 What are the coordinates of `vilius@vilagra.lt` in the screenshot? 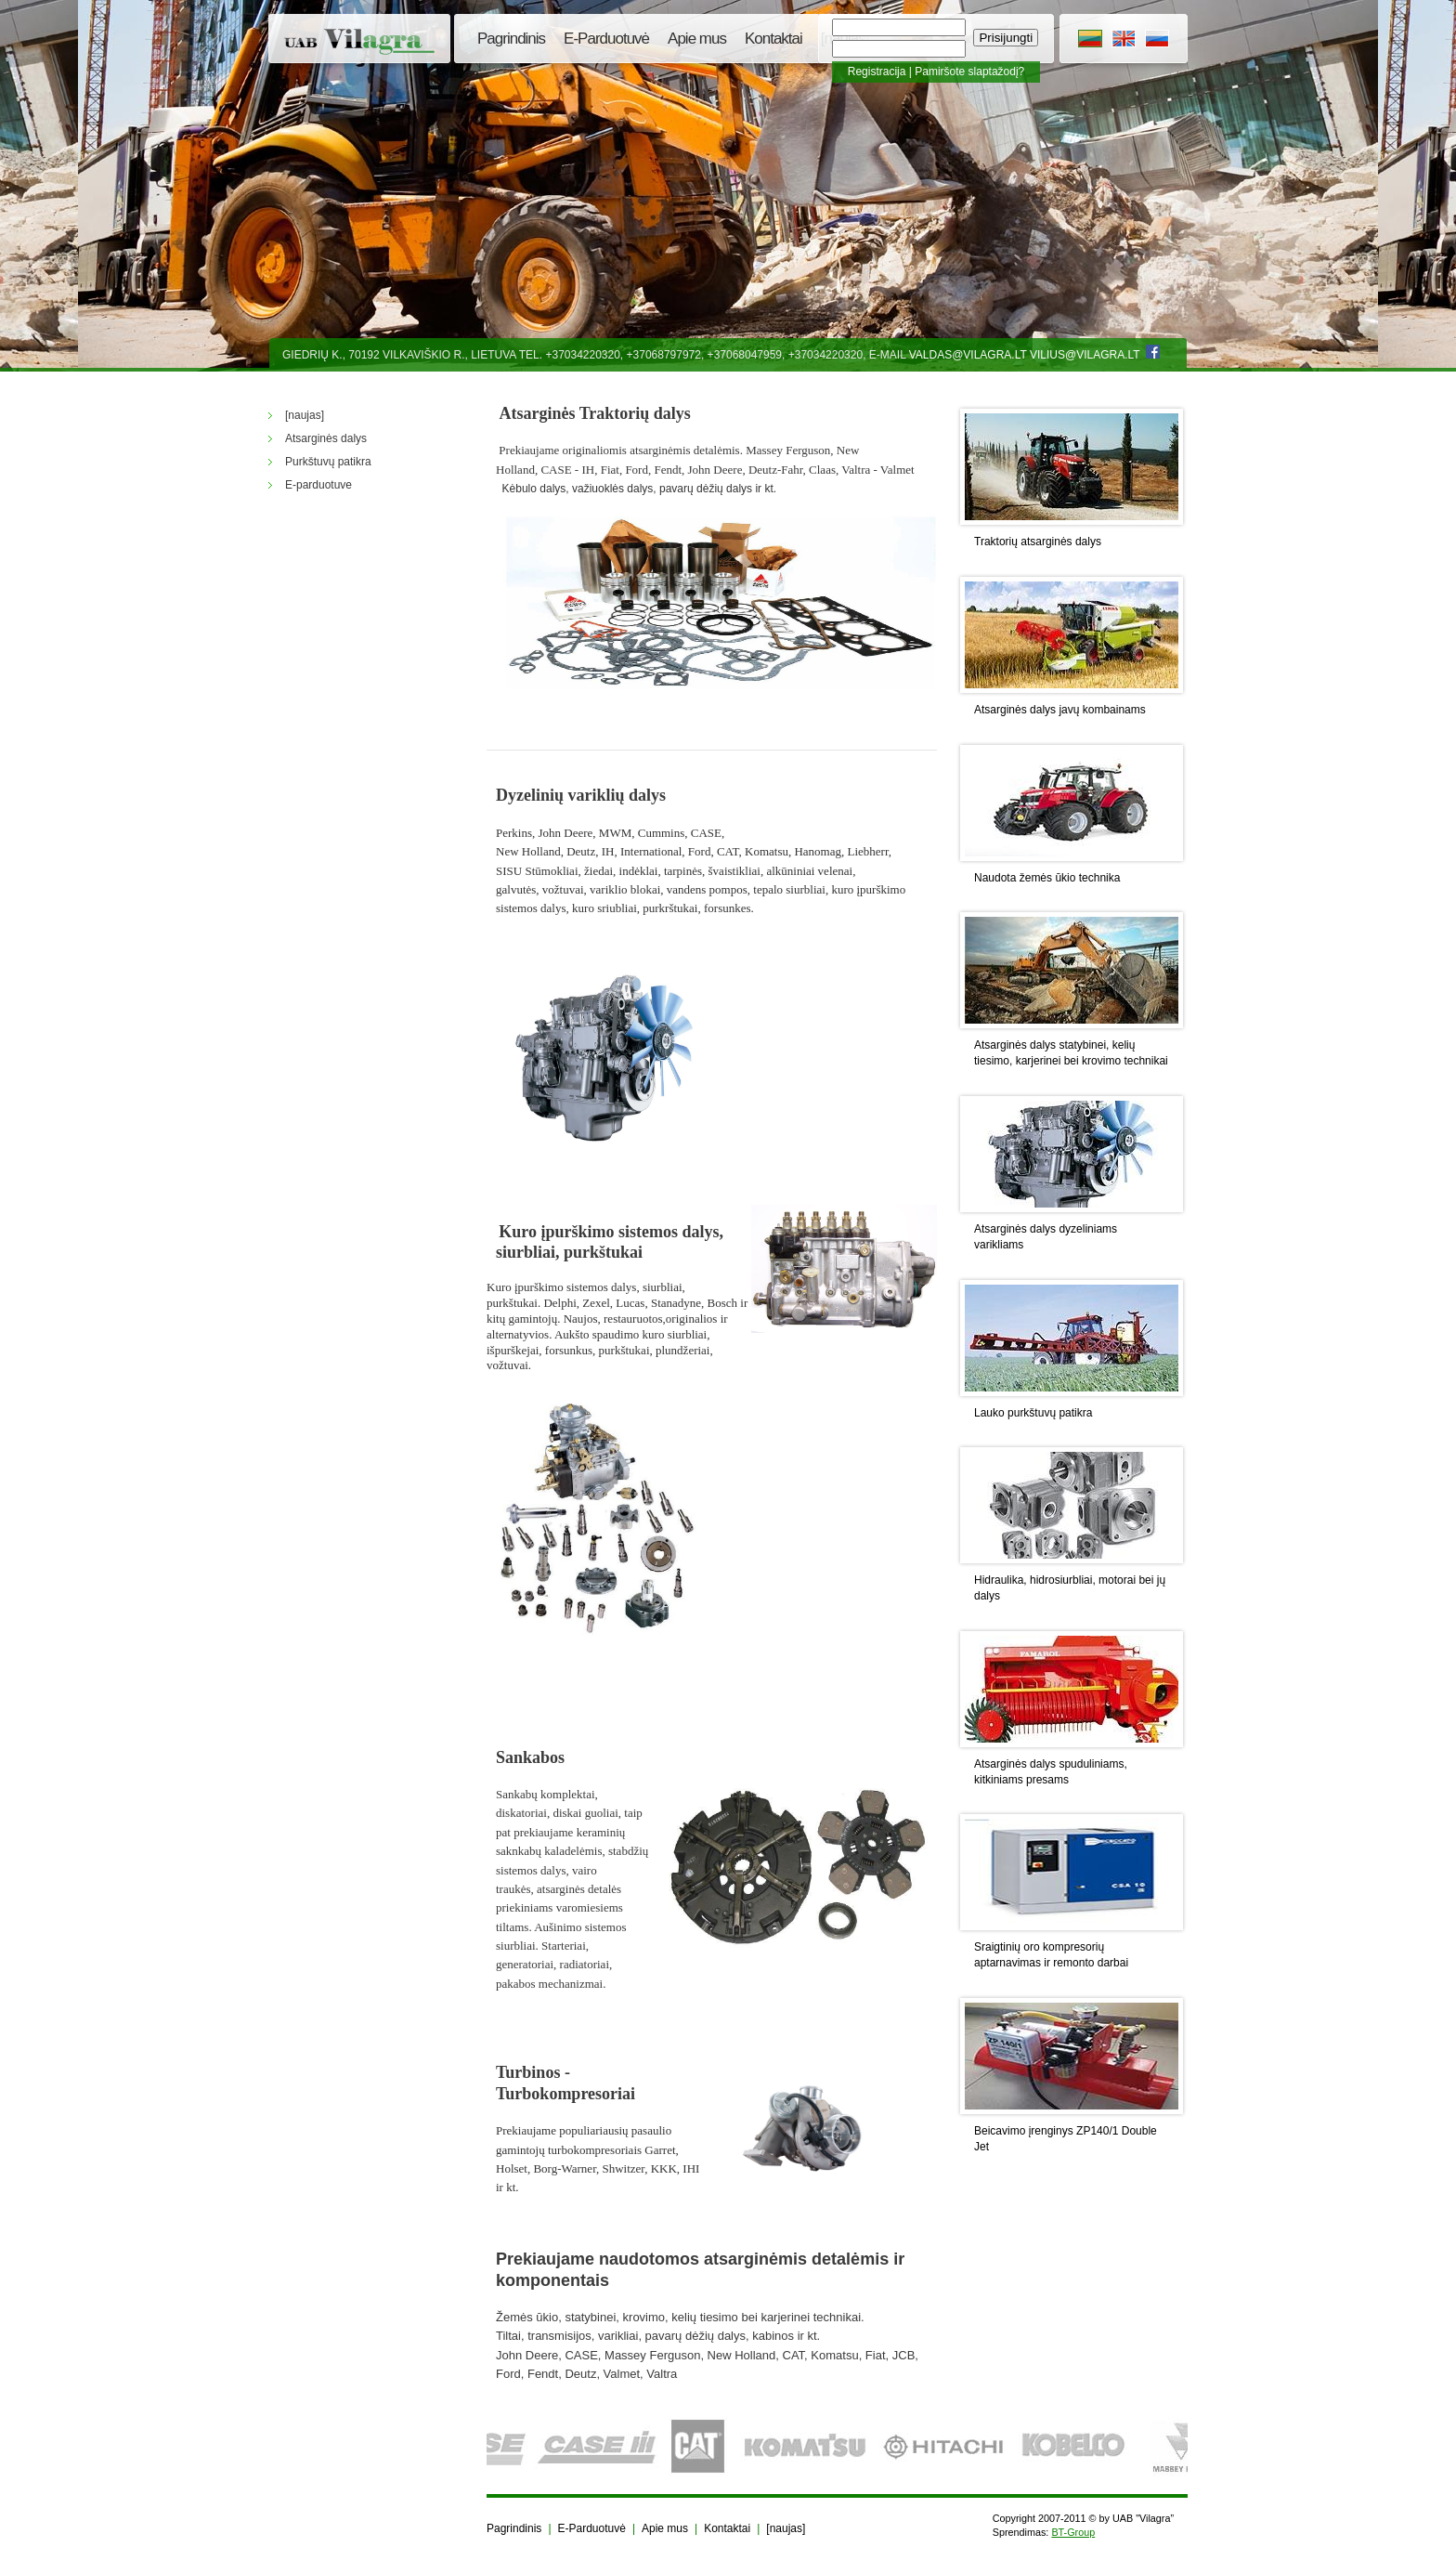 It's located at (1084, 354).